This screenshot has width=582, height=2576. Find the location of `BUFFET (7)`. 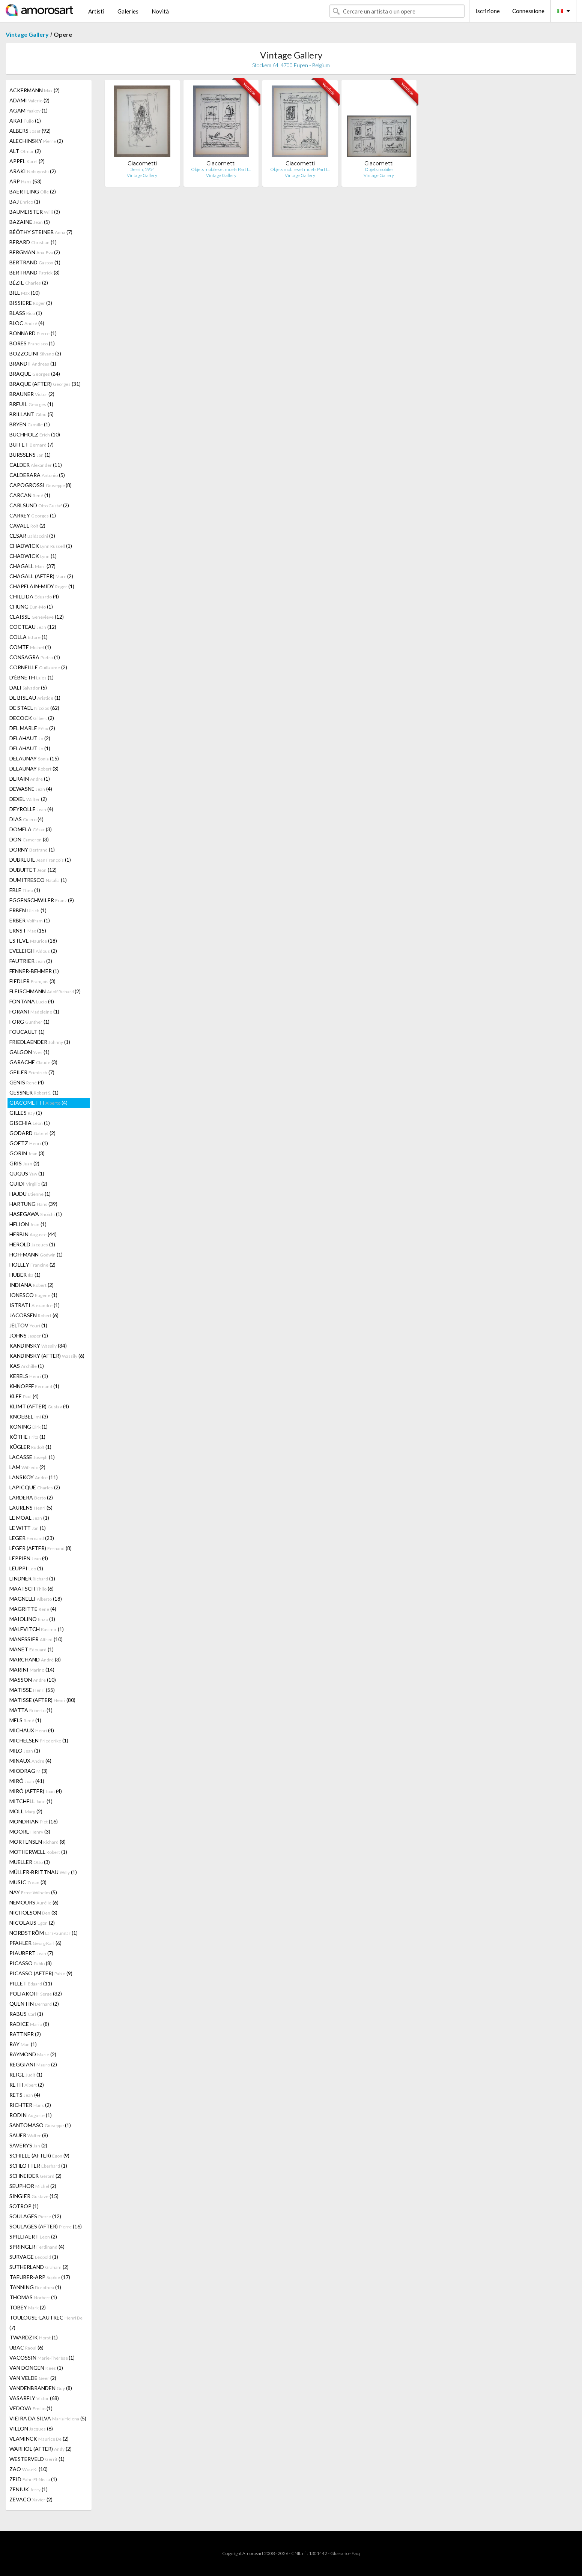

BUFFET (7) is located at coordinates (31, 444).